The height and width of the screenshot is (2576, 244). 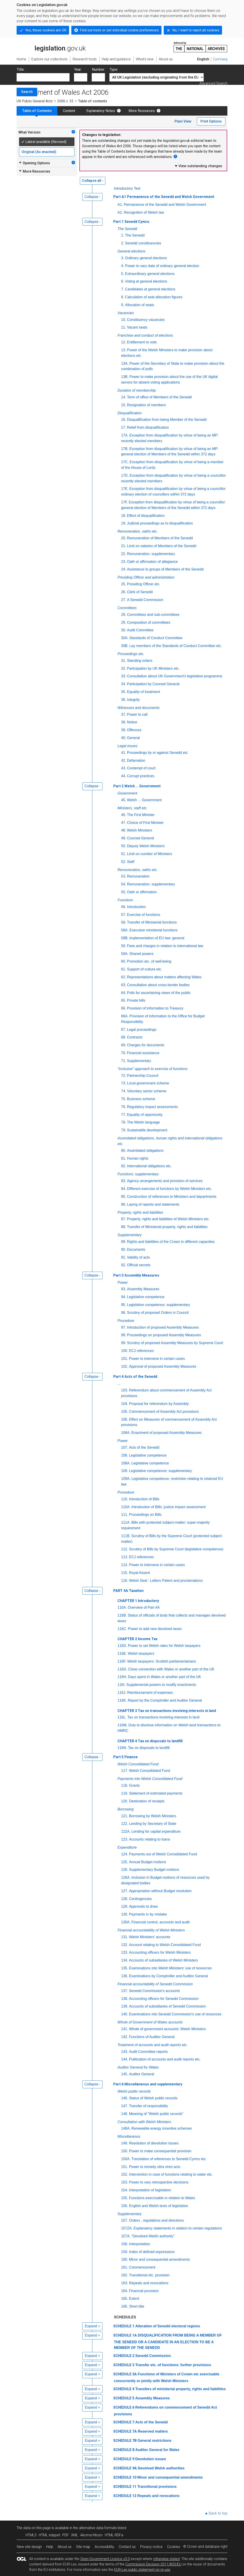 I want to click on Integrity, so click(x=133, y=700).